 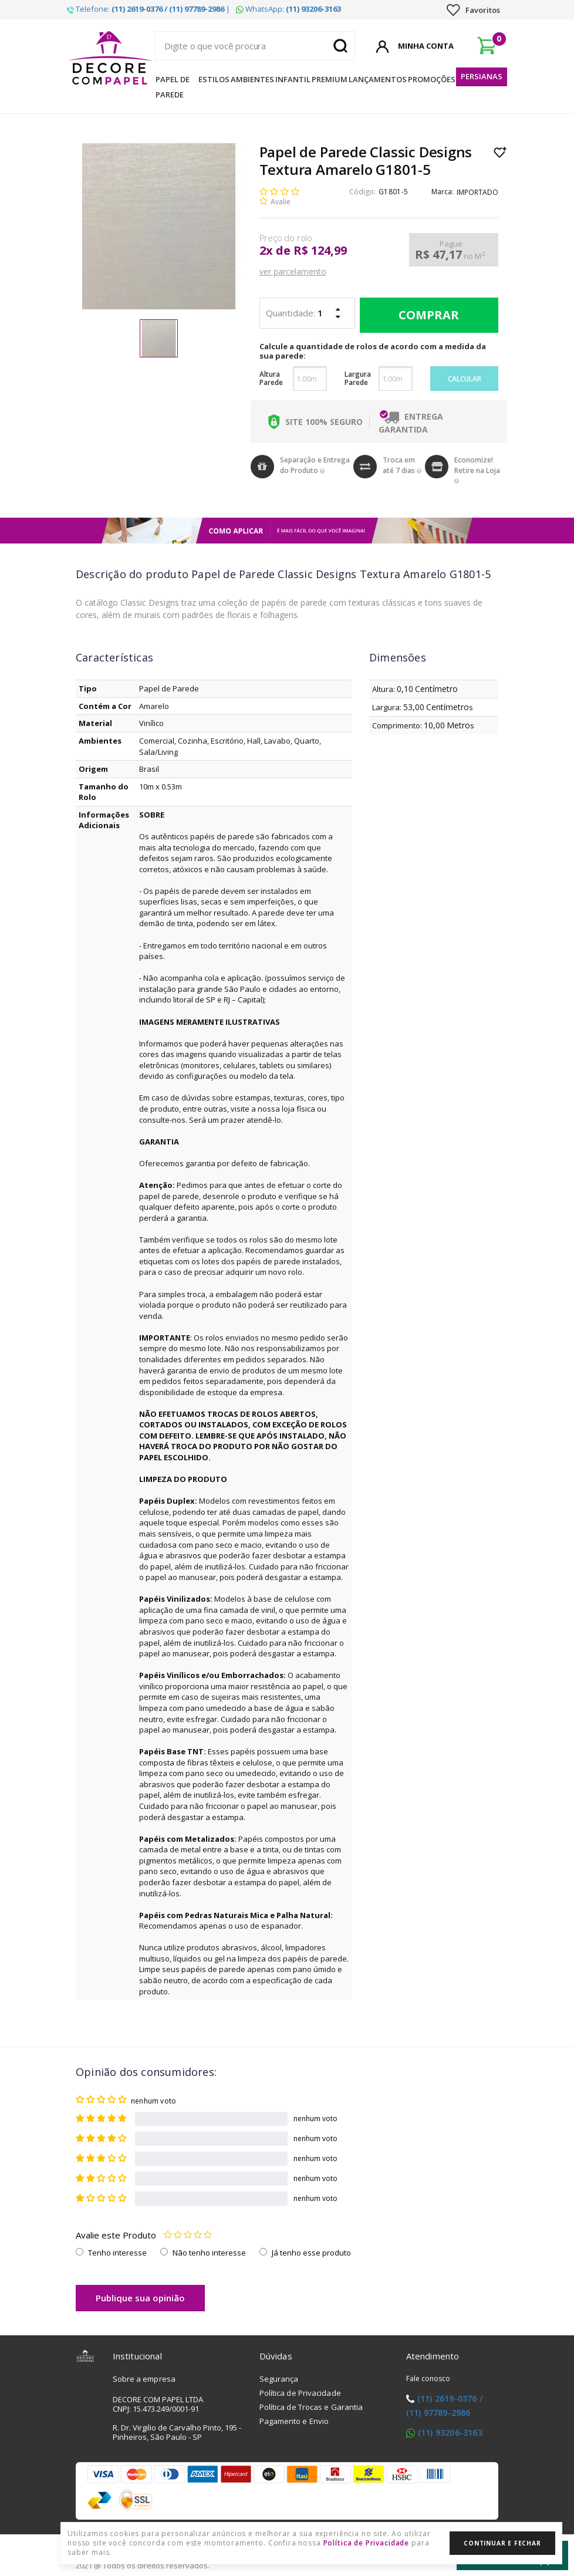 What do you see at coordinates (500, 152) in the screenshot?
I see `Lista de Desejo` at bounding box center [500, 152].